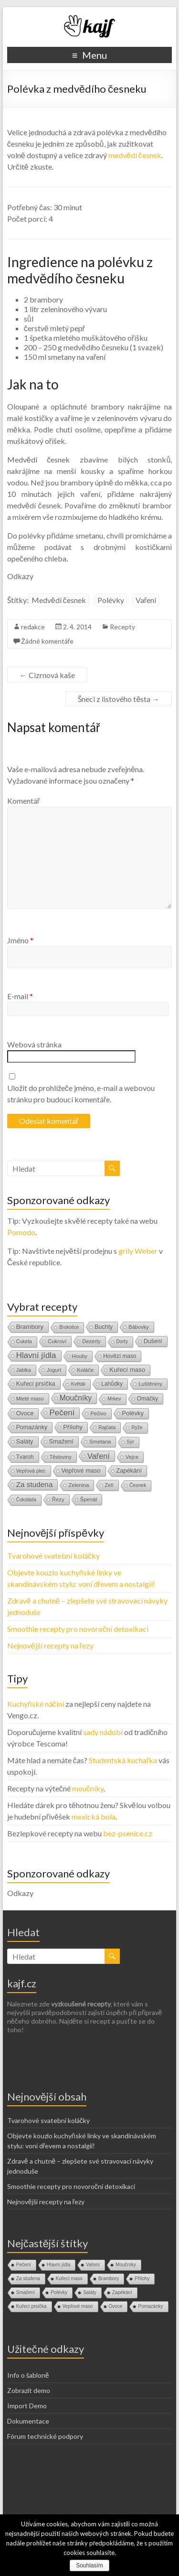  Describe the element at coordinates (61, 1412) in the screenshot. I see `Pečení [Pečení (180 položek)]` at that location.